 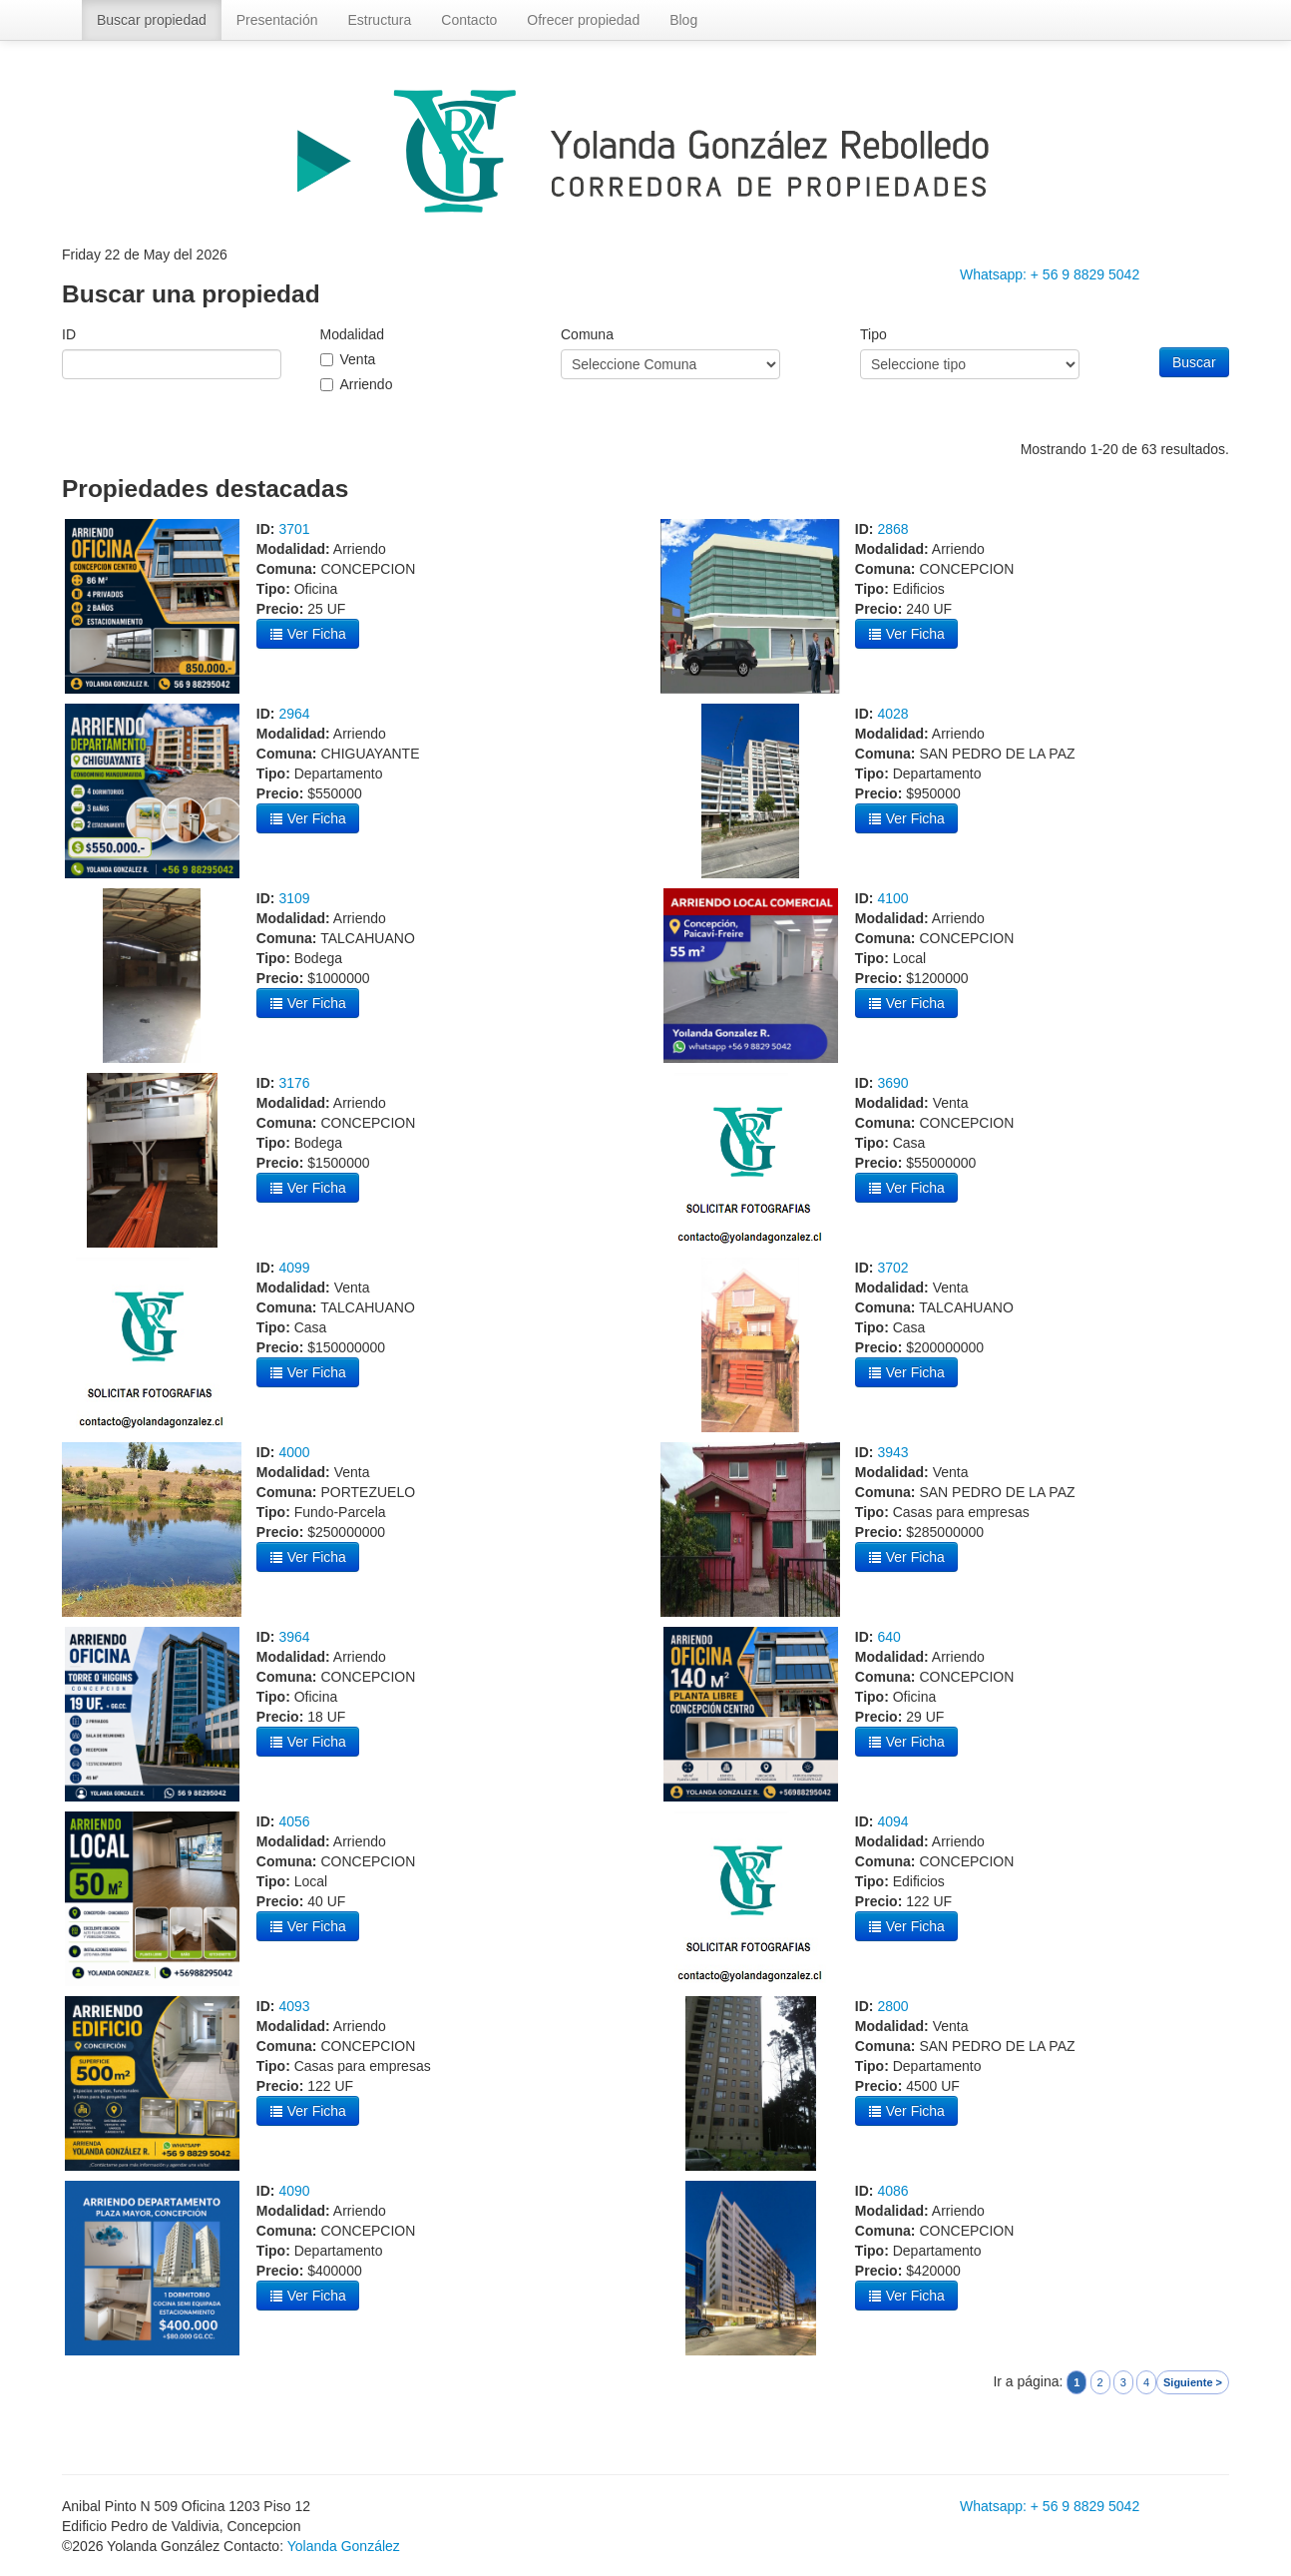 What do you see at coordinates (873, 334) in the screenshot?
I see `Tipo` at bounding box center [873, 334].